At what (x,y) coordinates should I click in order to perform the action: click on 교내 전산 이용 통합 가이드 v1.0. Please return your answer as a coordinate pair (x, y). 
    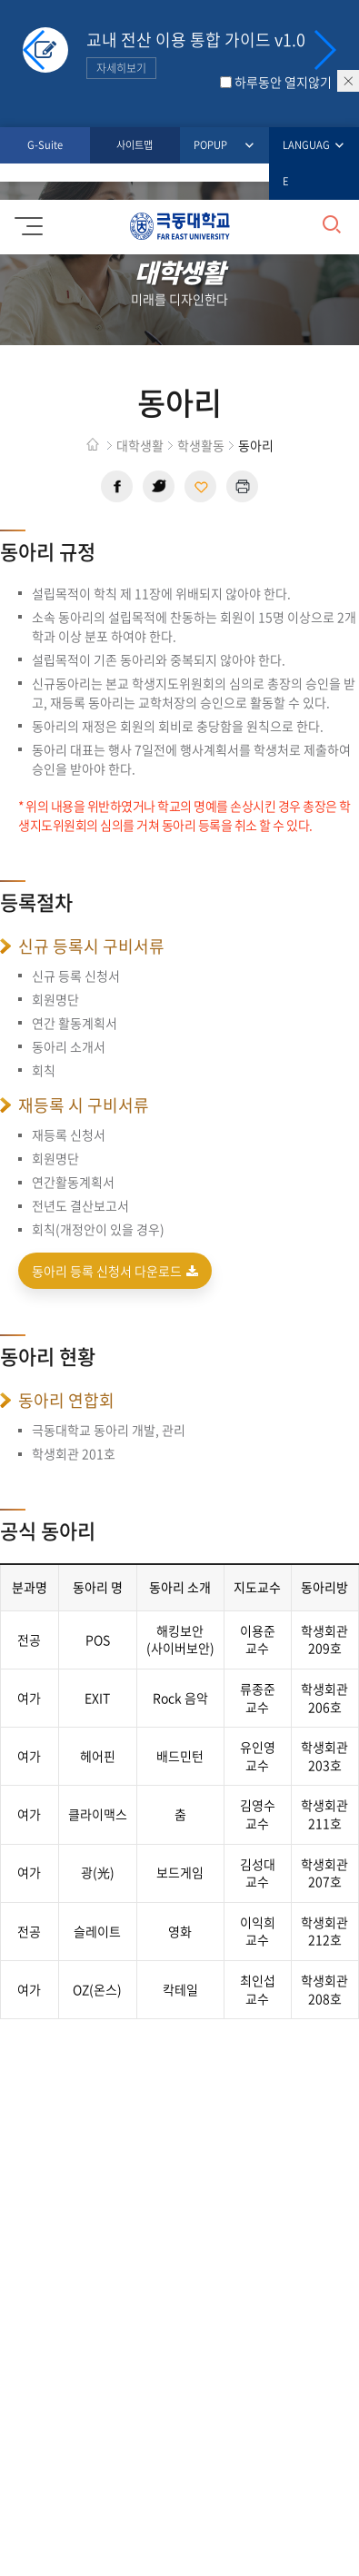
    Looking at the image, I should click on (195, 53).